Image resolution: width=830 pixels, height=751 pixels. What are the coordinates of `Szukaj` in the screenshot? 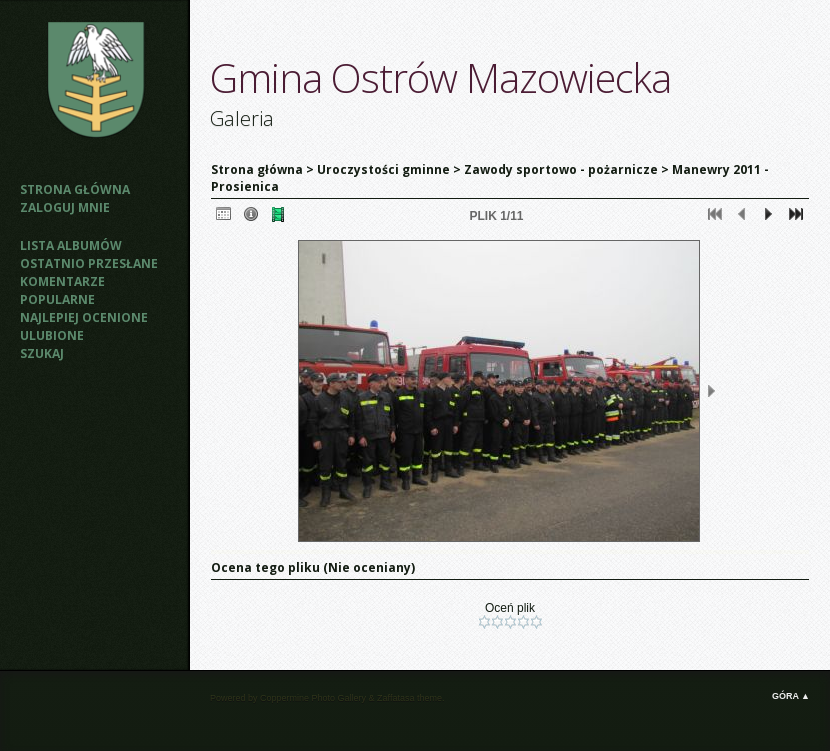 It's located at (42, 353).